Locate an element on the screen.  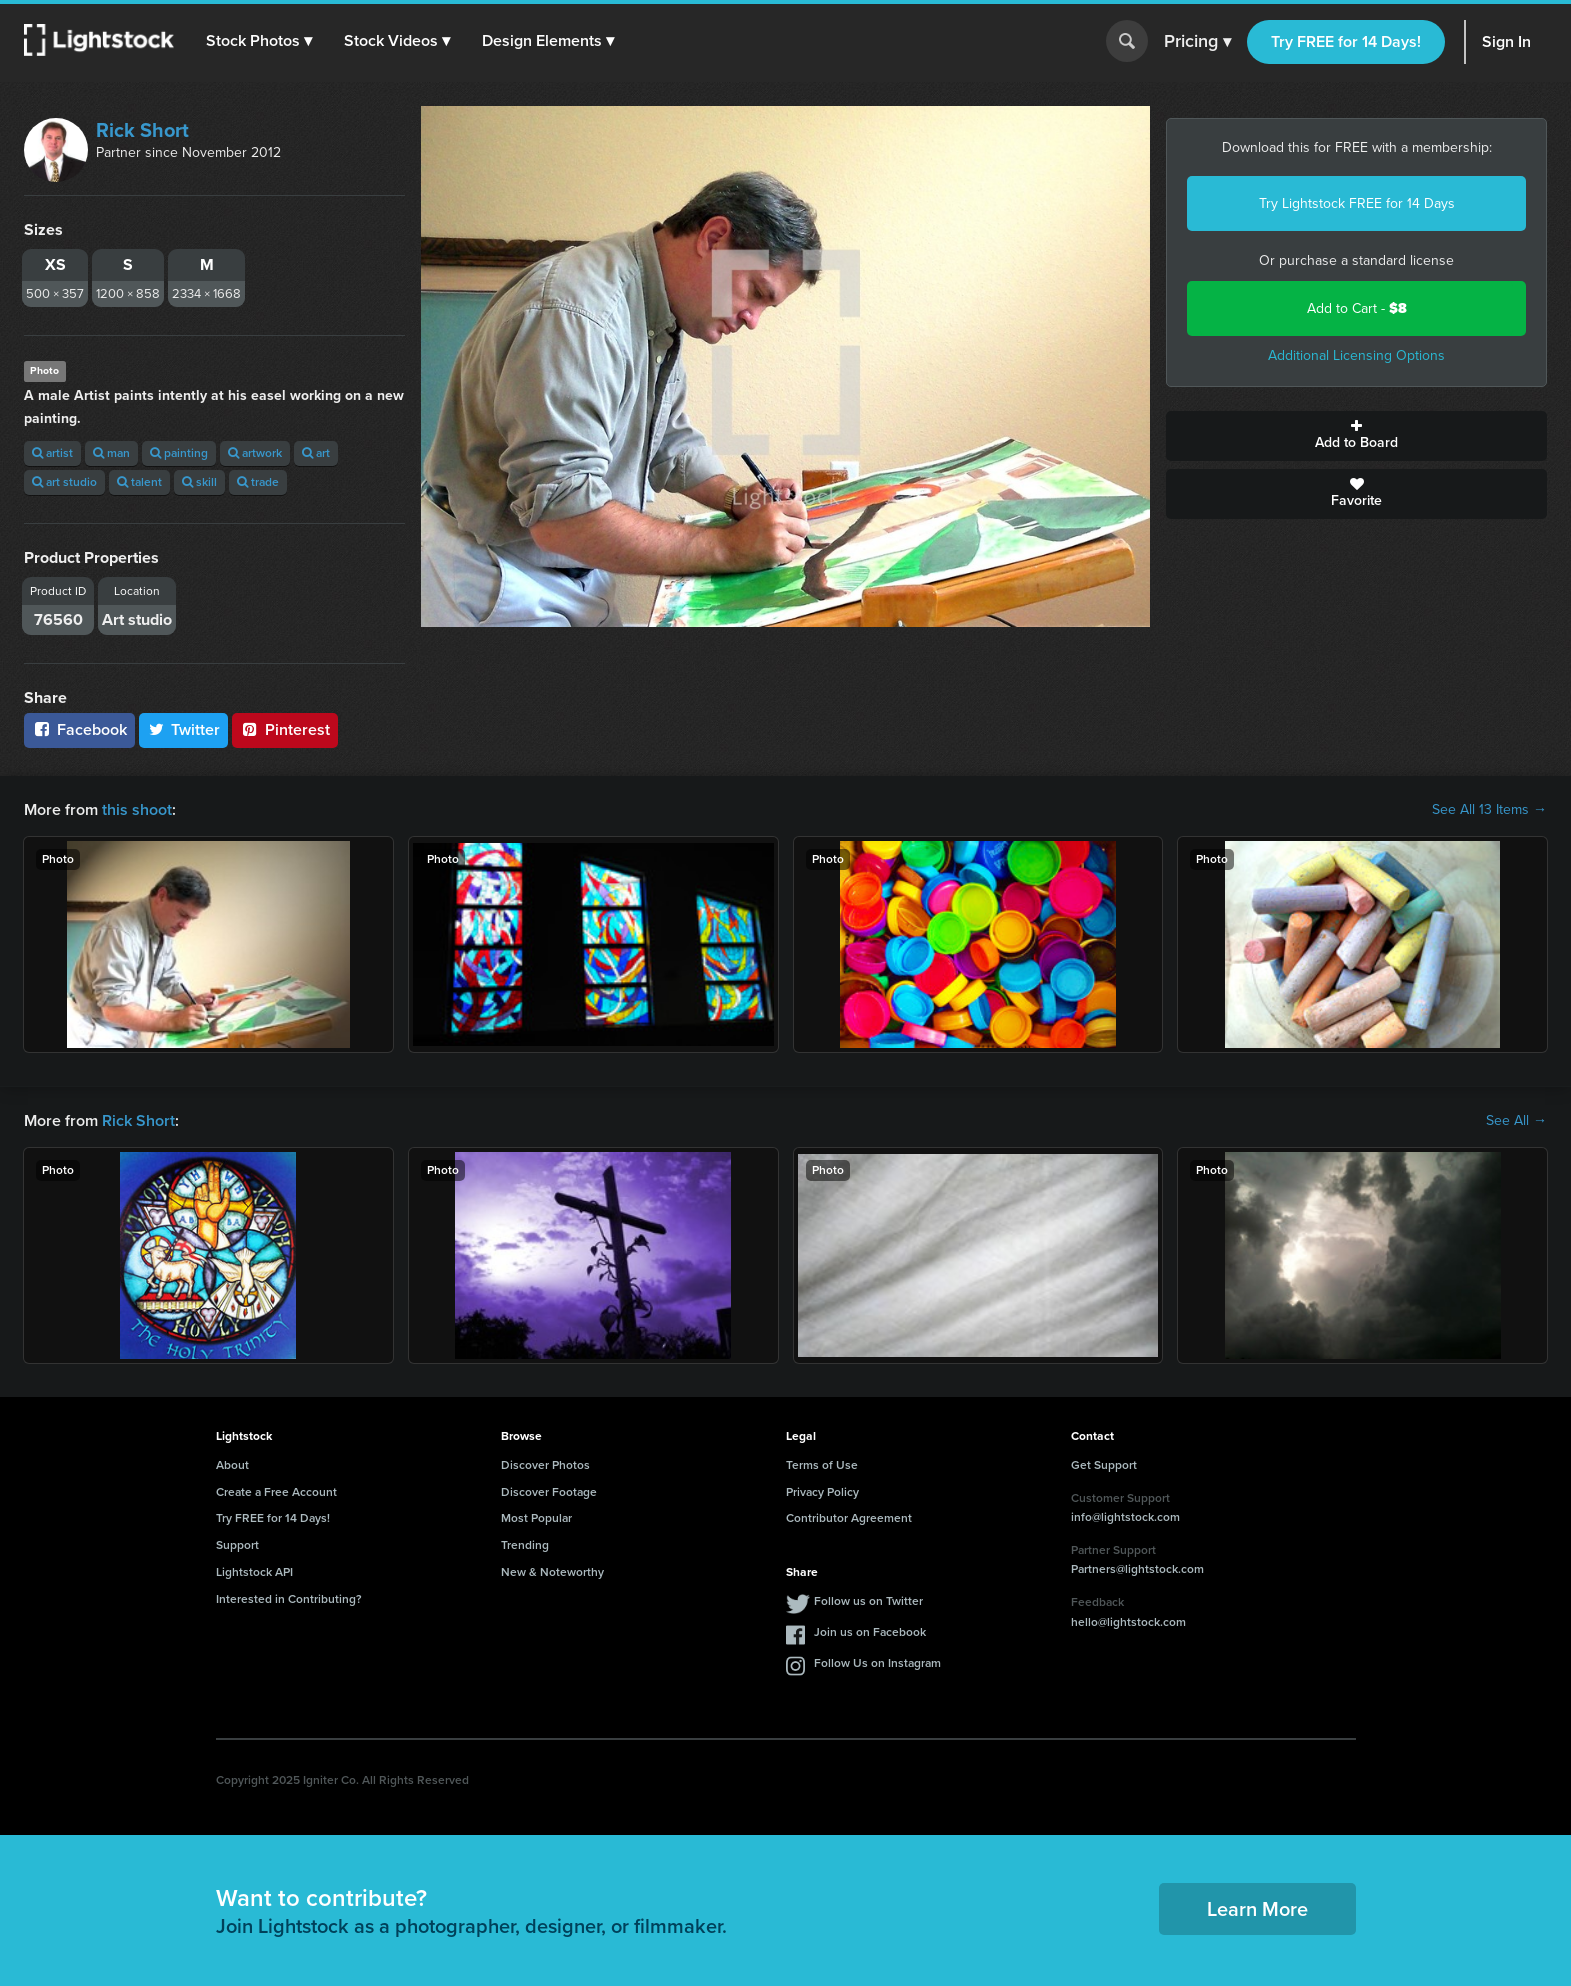
Rick Short is located at coordinates (142, 130).